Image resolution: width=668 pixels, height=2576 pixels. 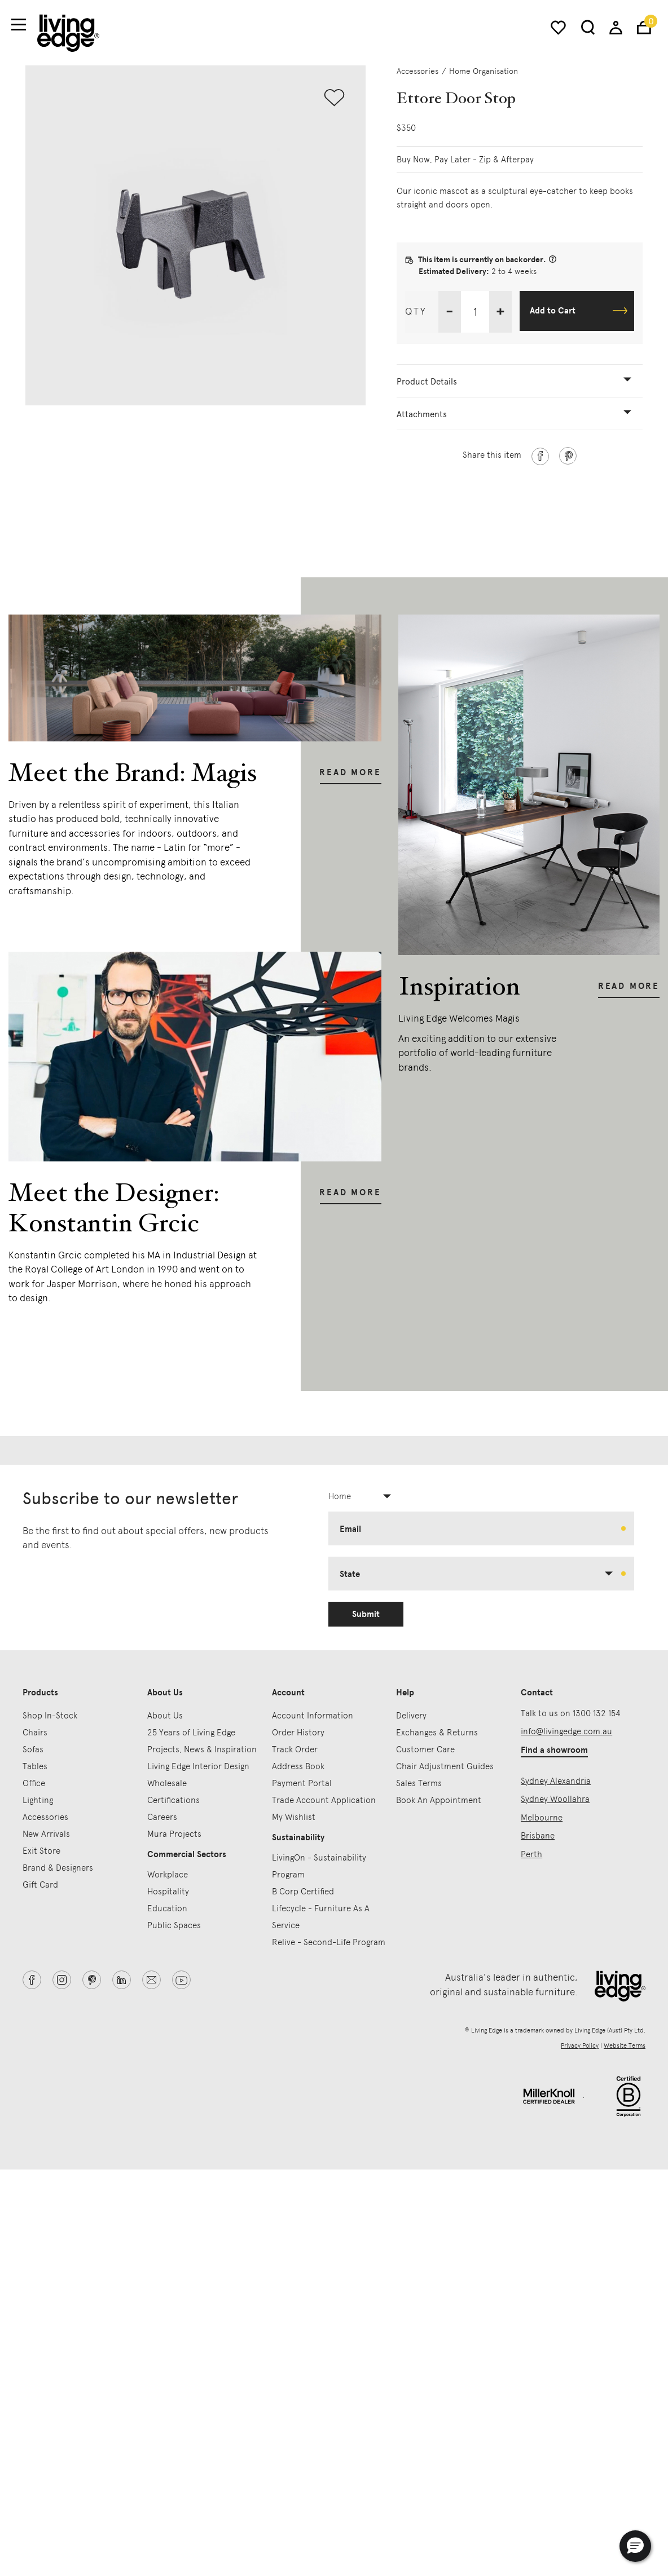 What do you see at coordinates (324, 1800) in the screenshot?
I see `Trade Account Application` at bounding box center [324, 1800].